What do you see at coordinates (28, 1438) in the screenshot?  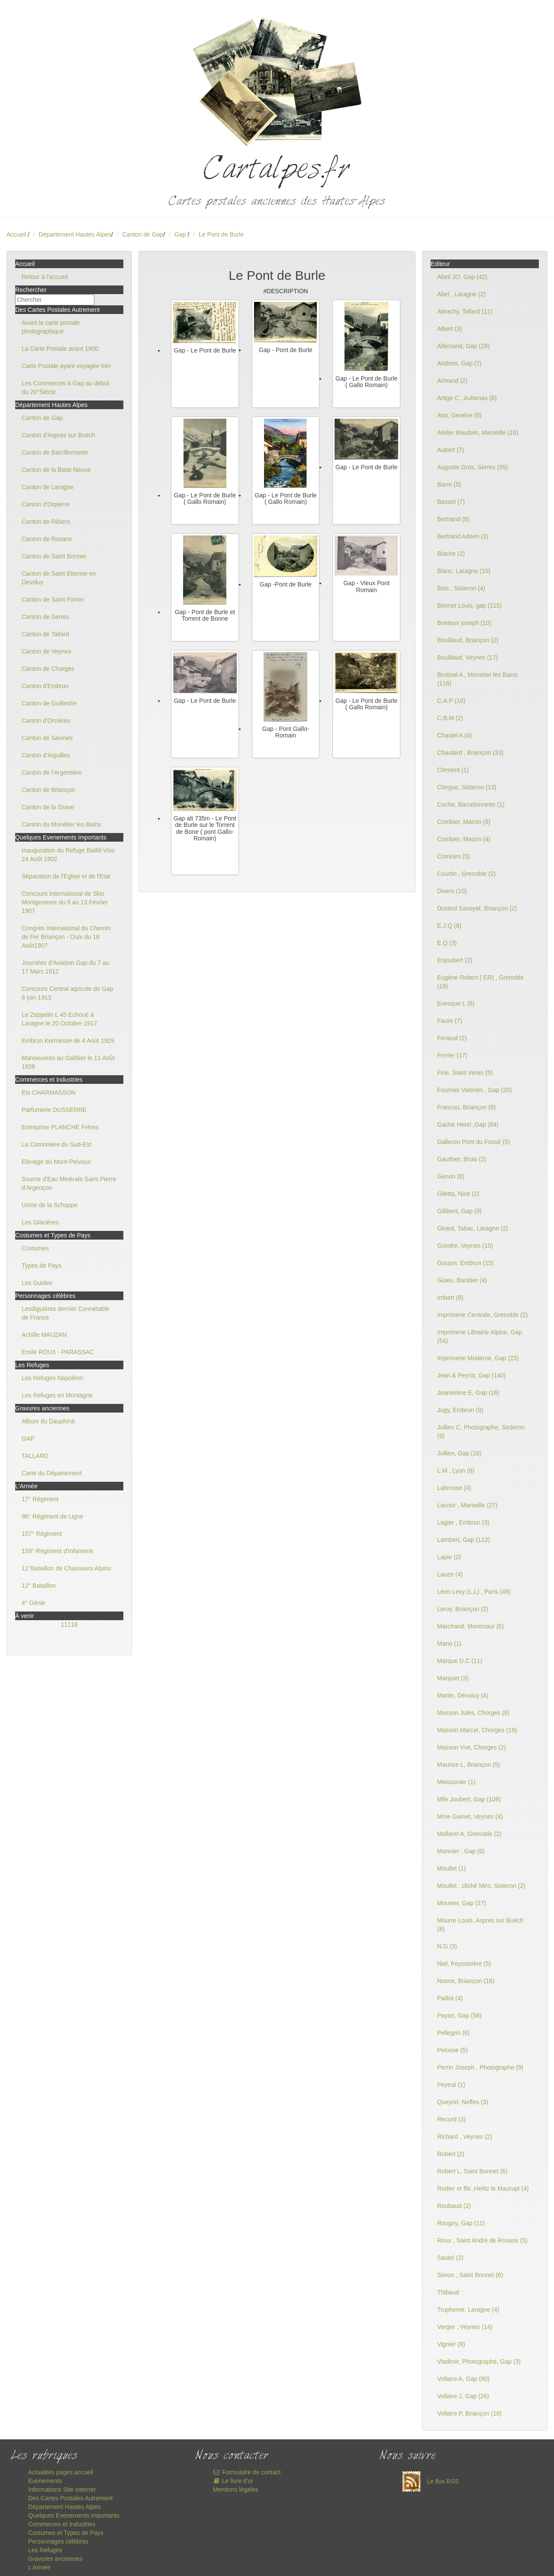 I see `GAP` at bounding box center [28, 1438].